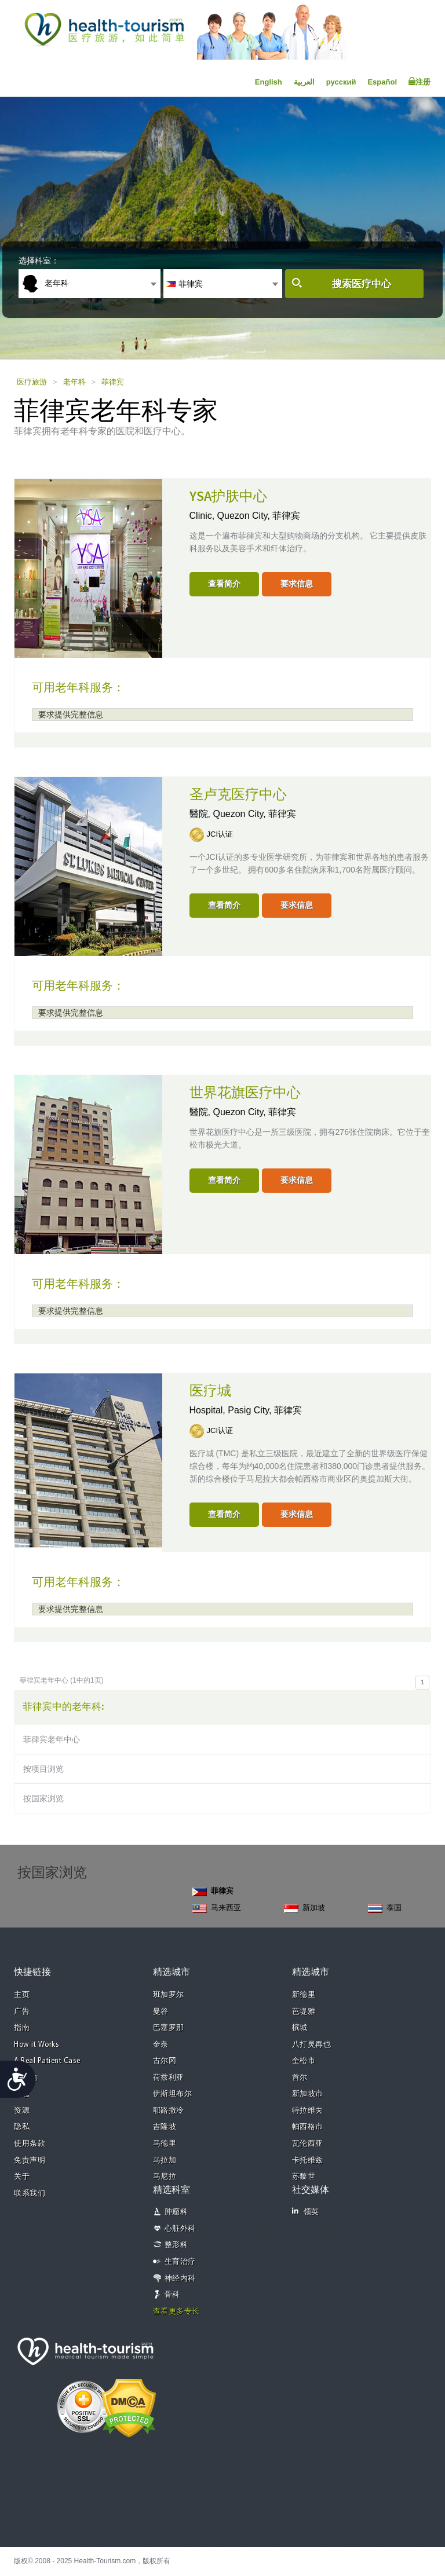 The image size is (445, 2576). Describe the element at coordinates (168, 2078) in the screenshot. I see `荷兹利亚` at that location.